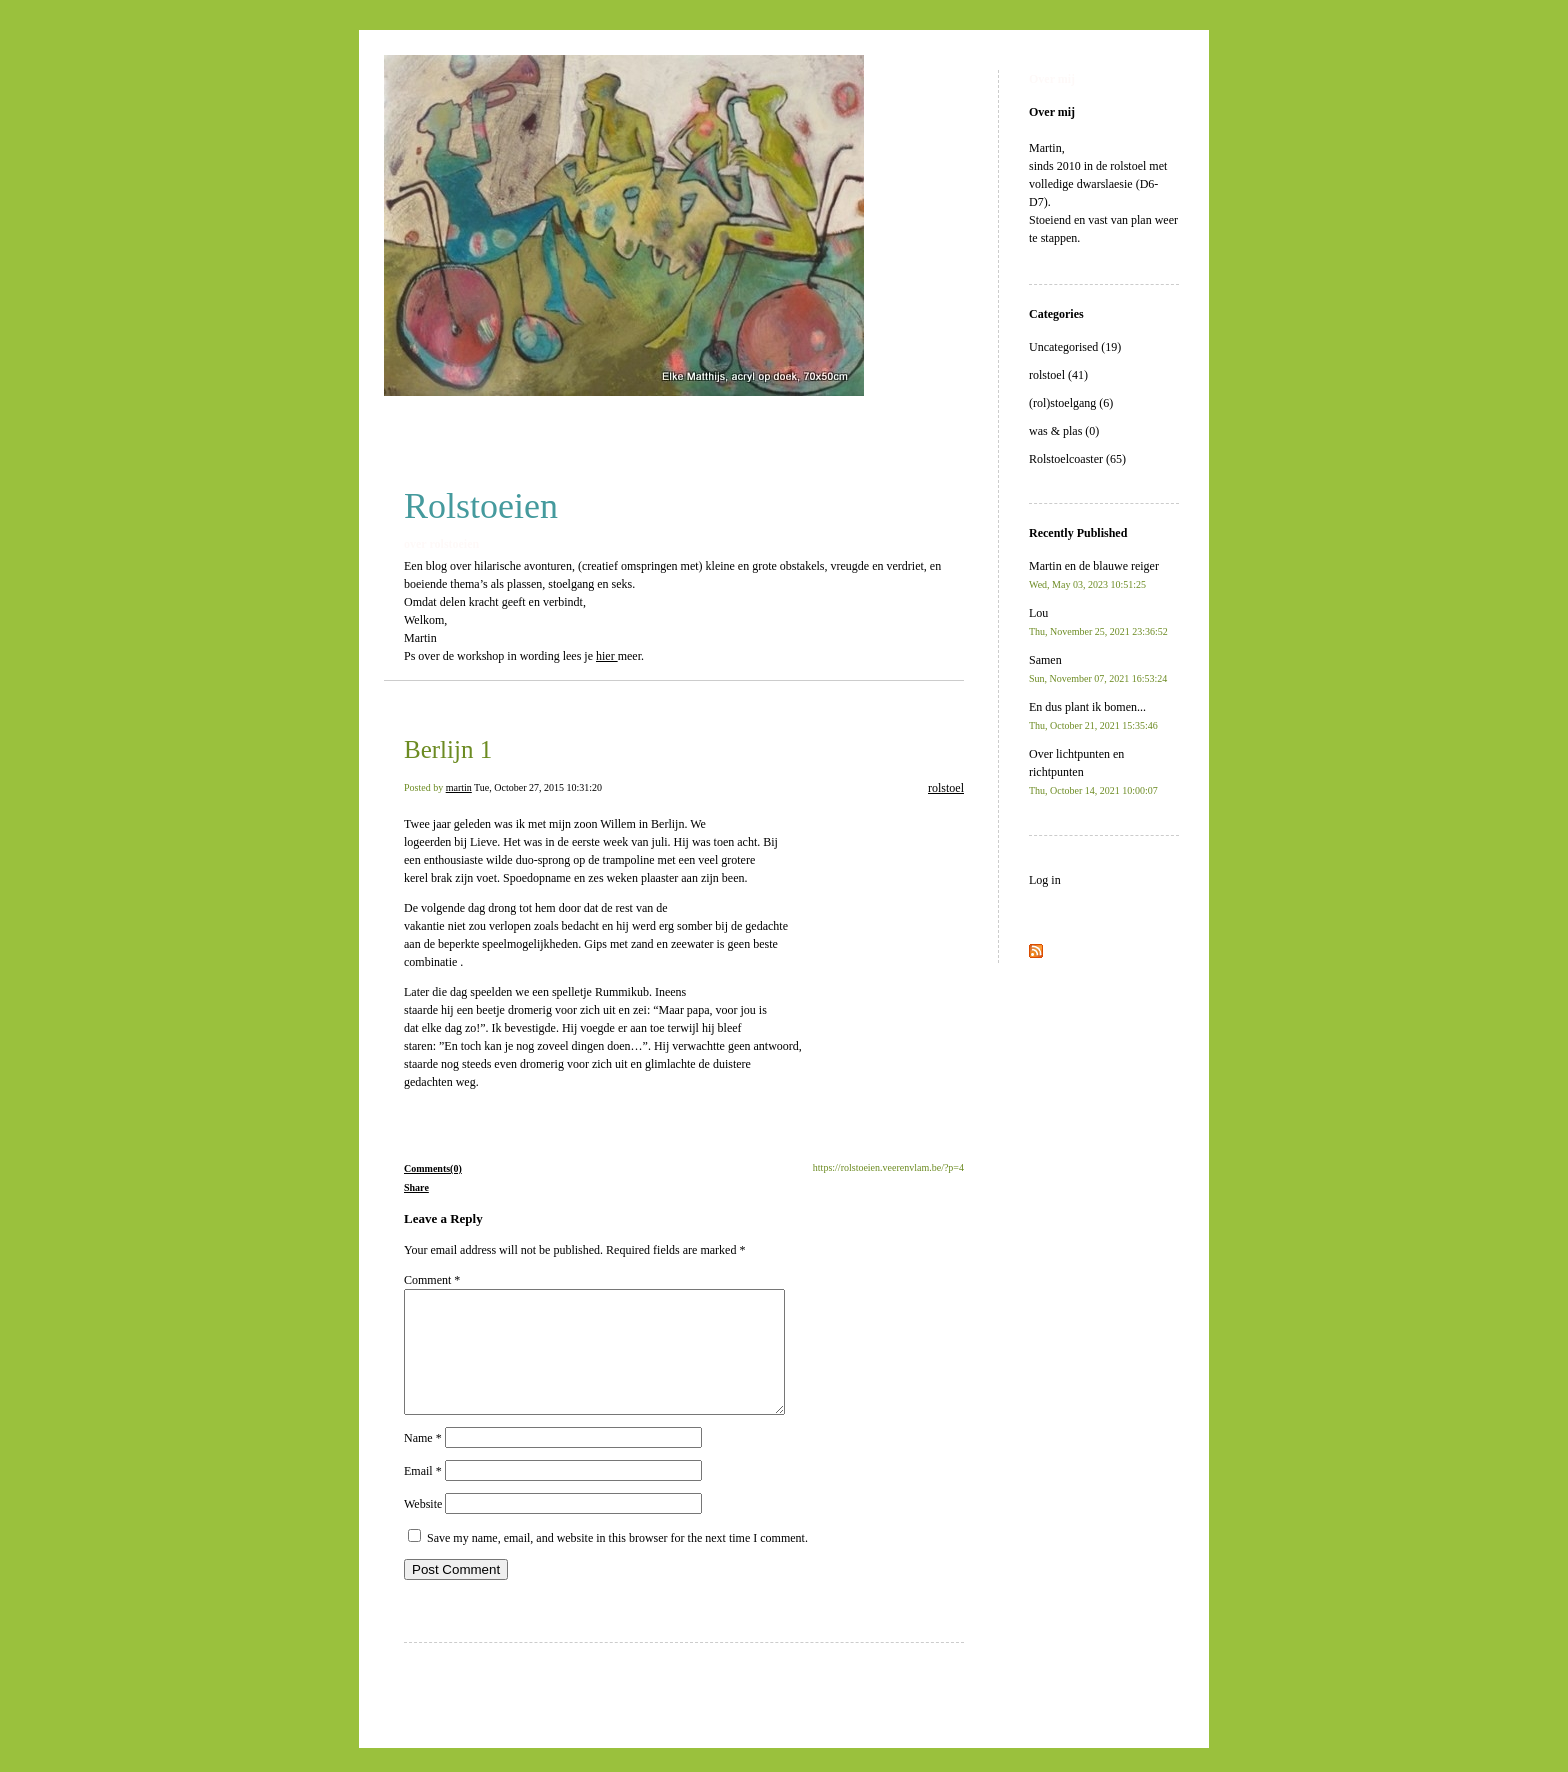  Describe the element at coordinates (538, 787) in the screenshot. I see `Tue, October 27, 2015 10:31:20` at that location.